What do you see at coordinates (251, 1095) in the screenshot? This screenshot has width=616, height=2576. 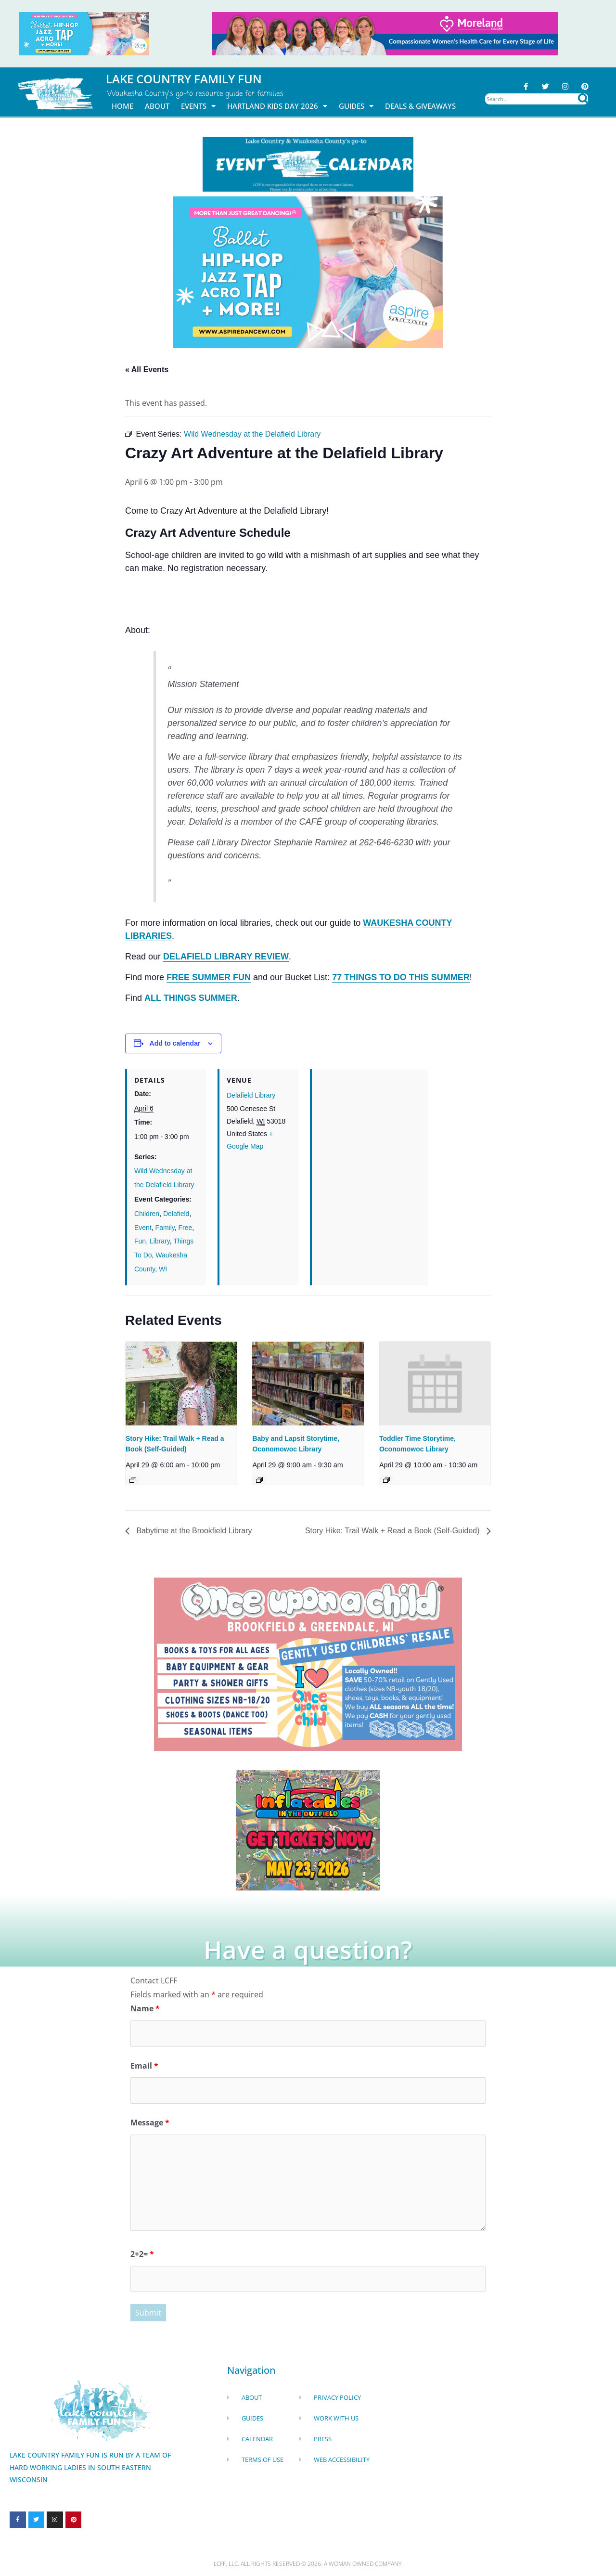 I see `Delafield Library` at bounding box center [251, 1095].